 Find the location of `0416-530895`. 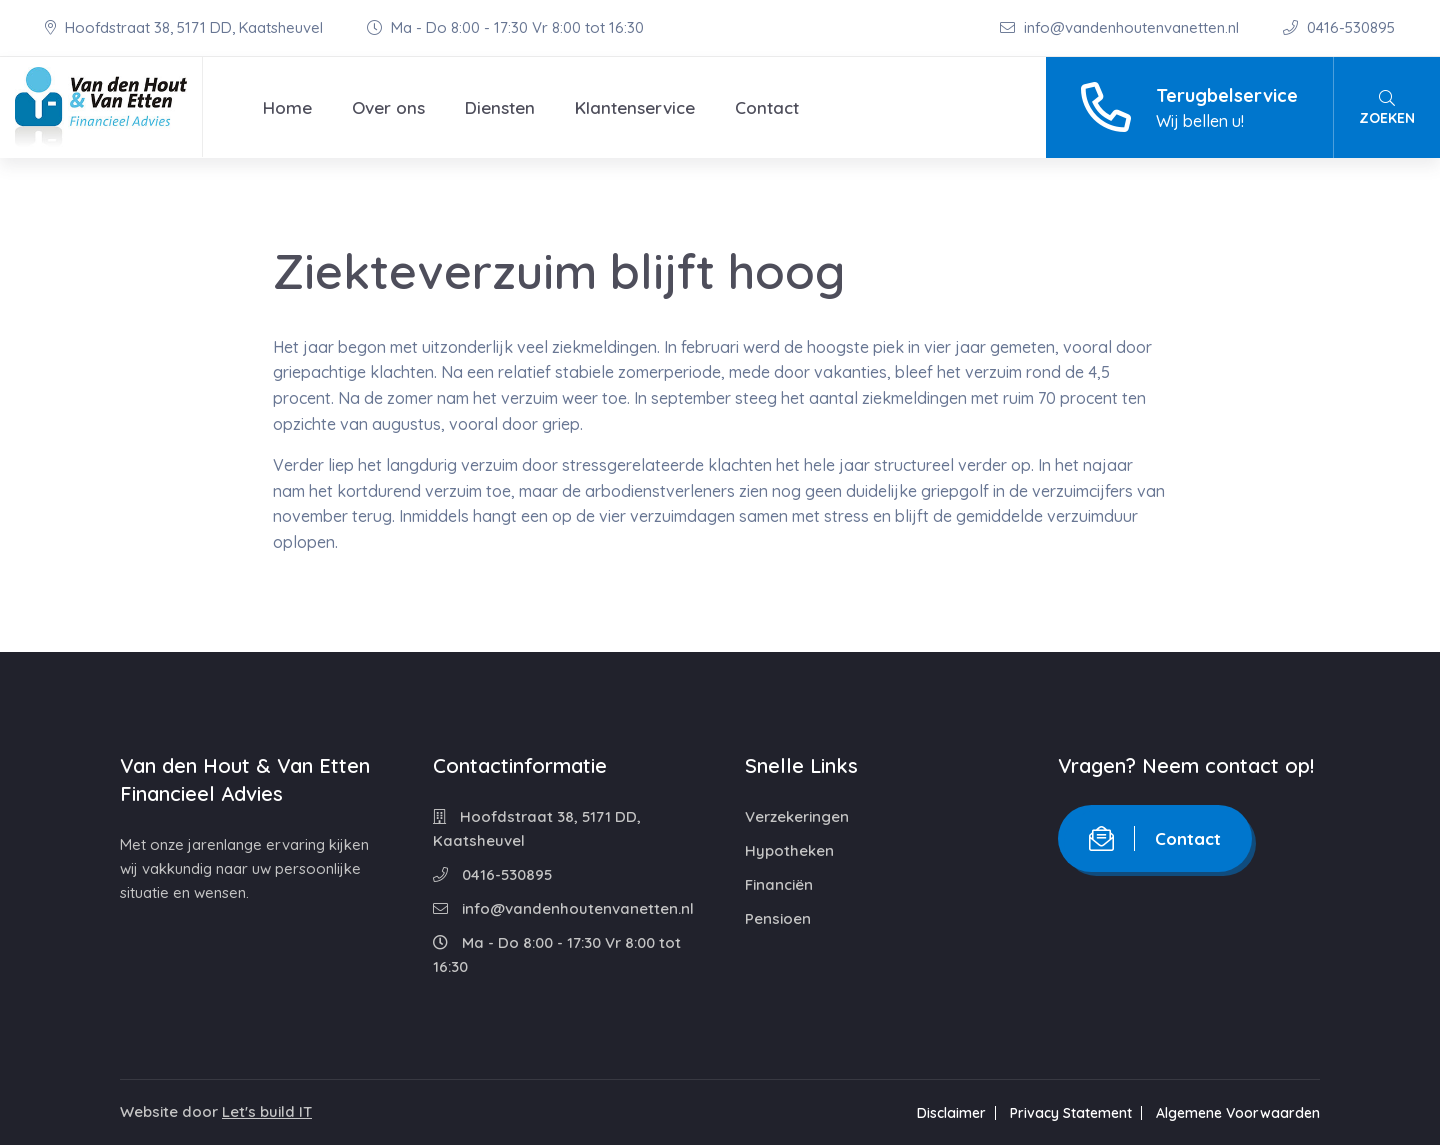

0416-530895 is located at coordinates (1339, 27).